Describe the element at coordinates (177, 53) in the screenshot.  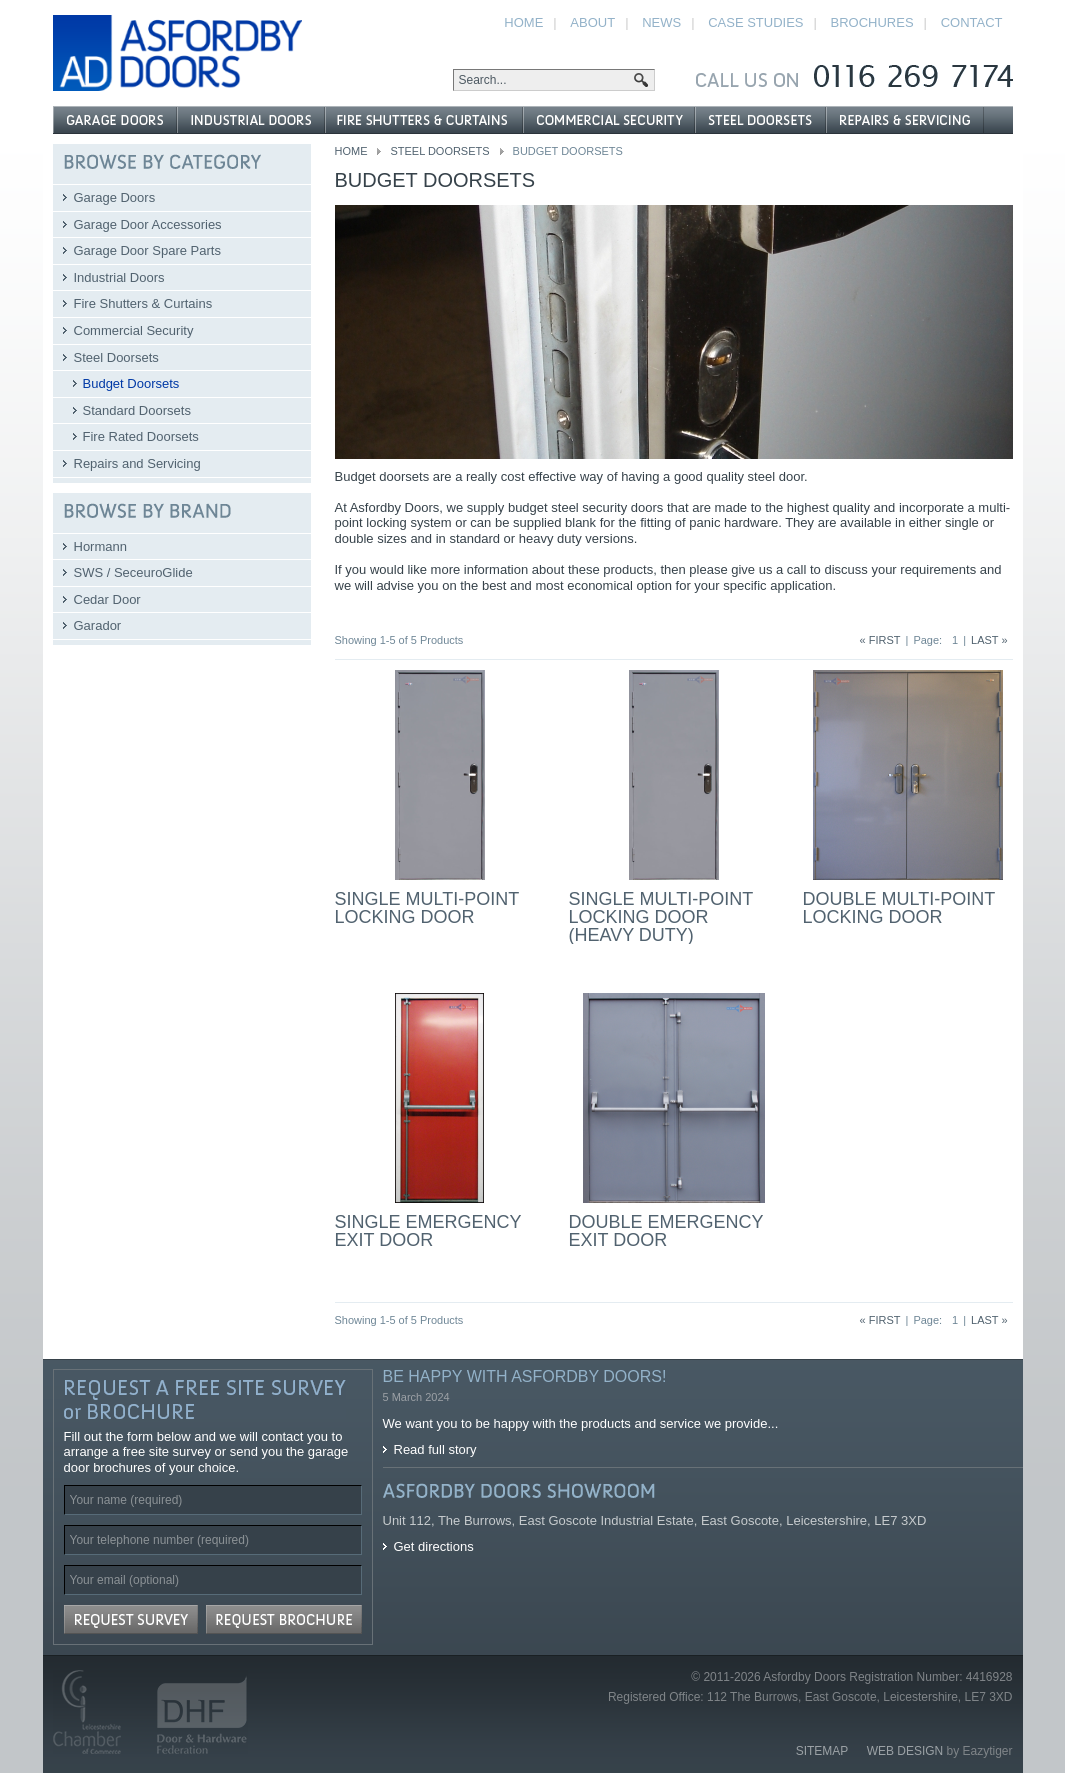
I see `Asfordby Doors` at that location.